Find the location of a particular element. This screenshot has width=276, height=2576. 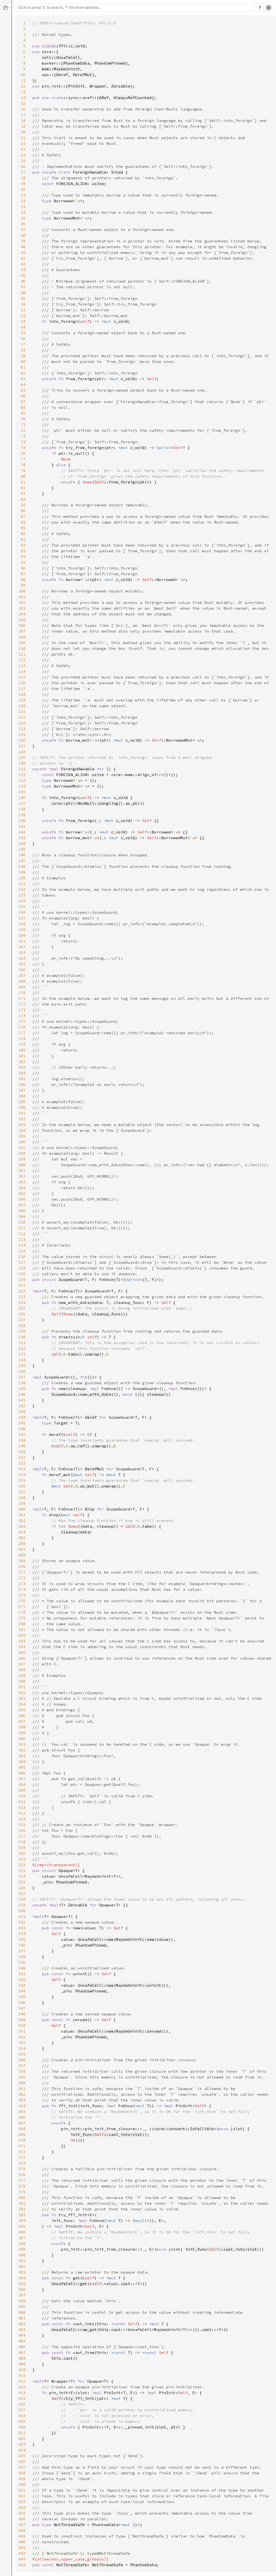

c_void is located at coordinates (121, 321).